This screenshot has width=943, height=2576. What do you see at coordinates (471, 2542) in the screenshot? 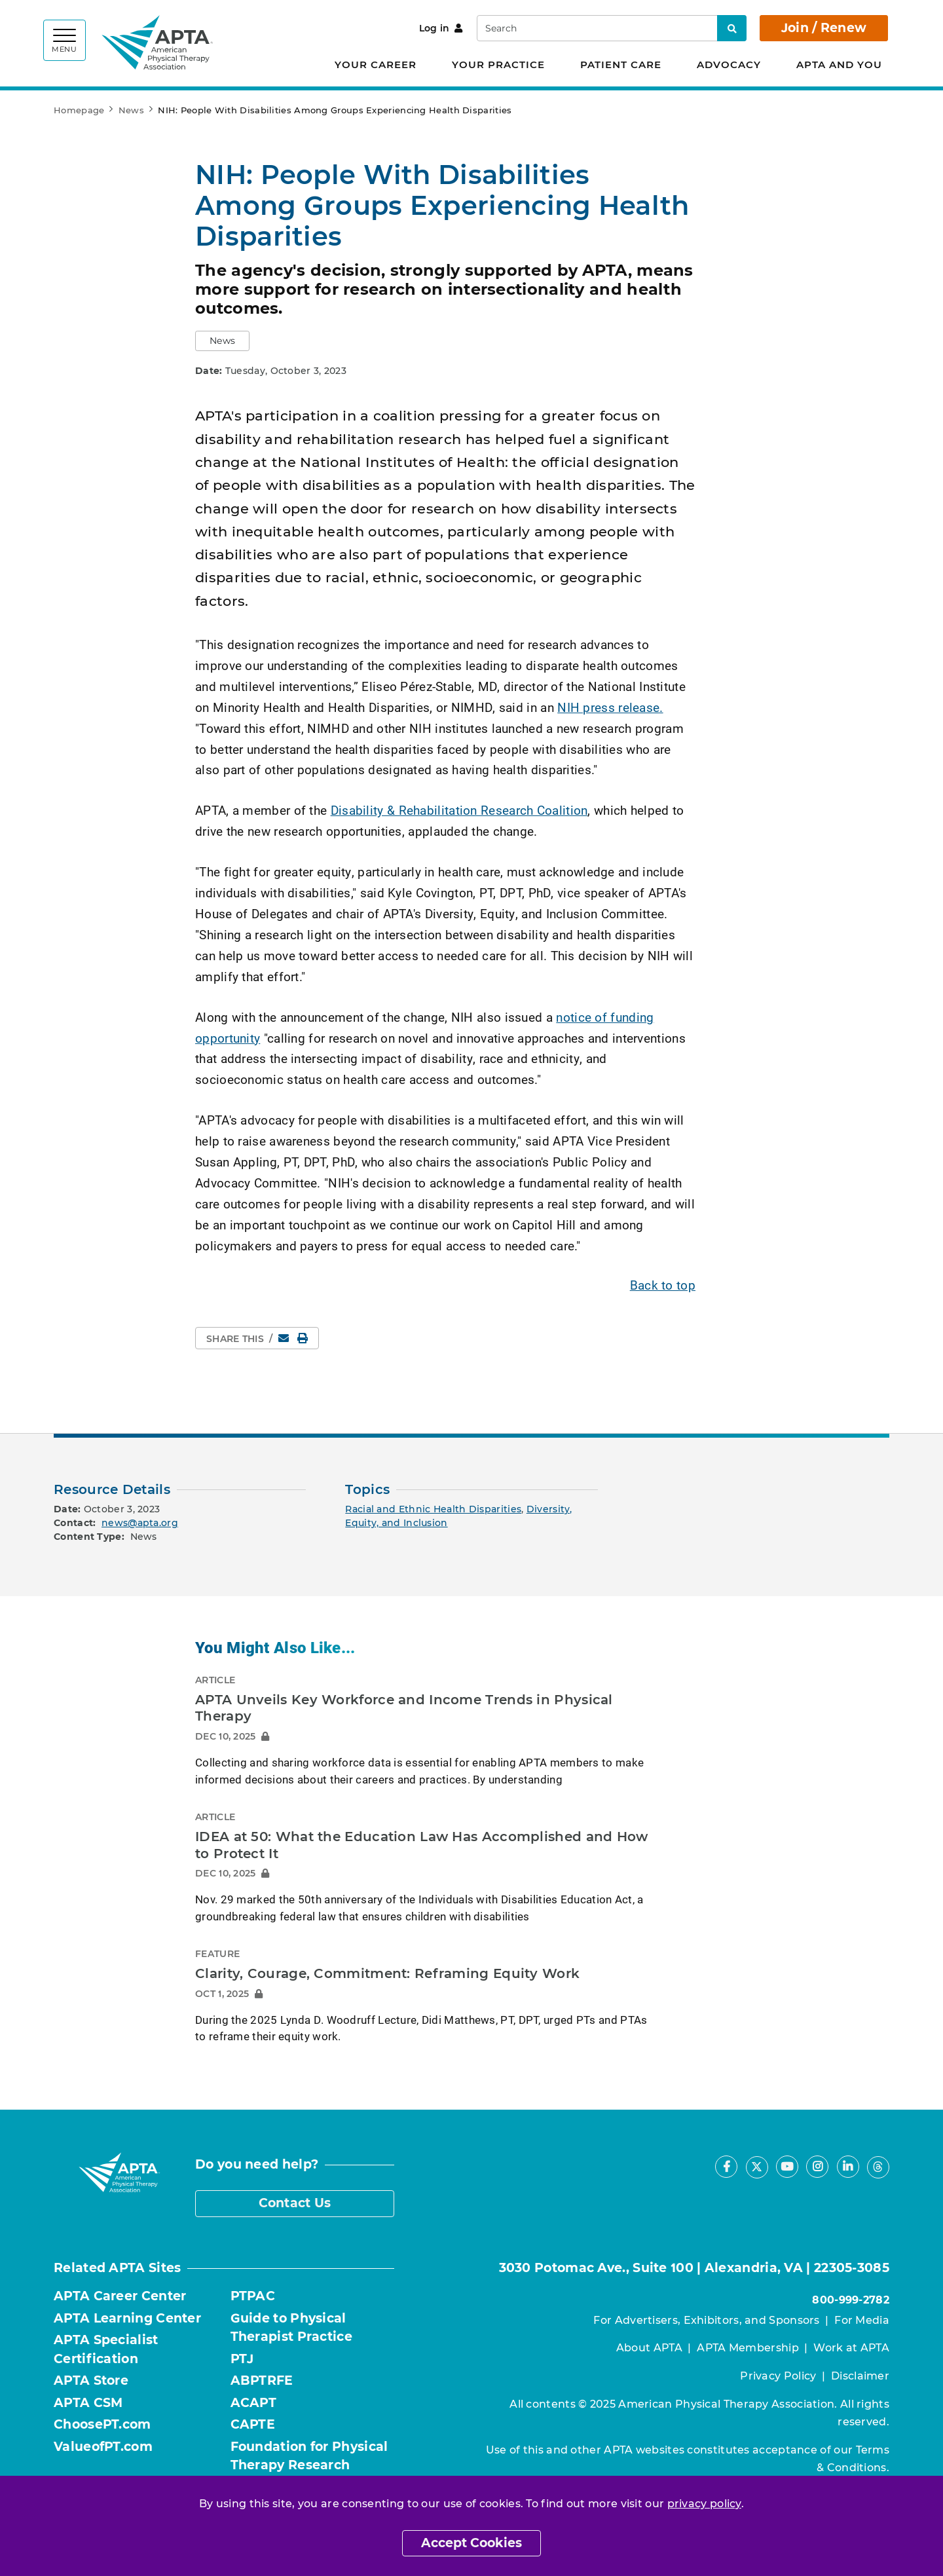
I see `Accept Cookies` at bounding box center [471, 2542].